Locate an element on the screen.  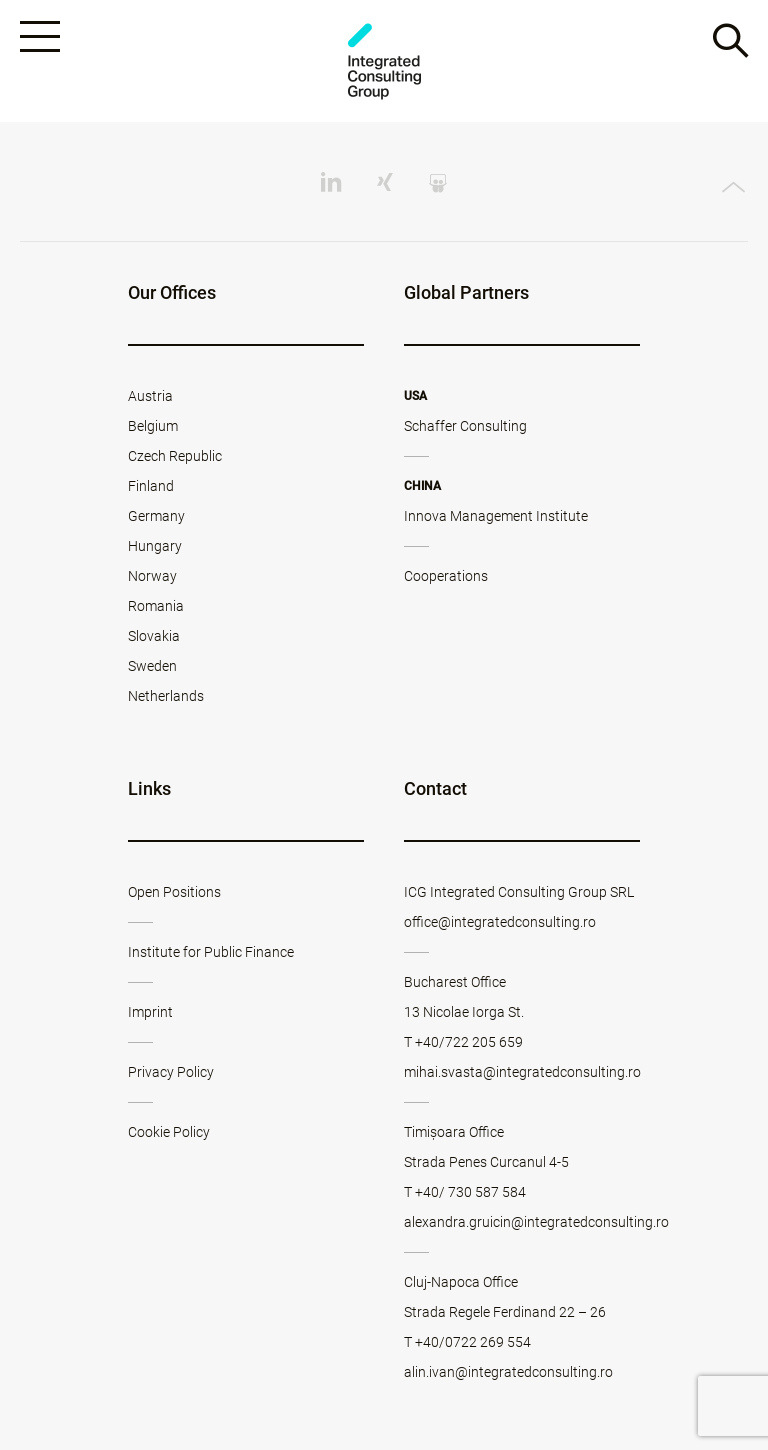
Slovakia is located at coordinates (154, 636).